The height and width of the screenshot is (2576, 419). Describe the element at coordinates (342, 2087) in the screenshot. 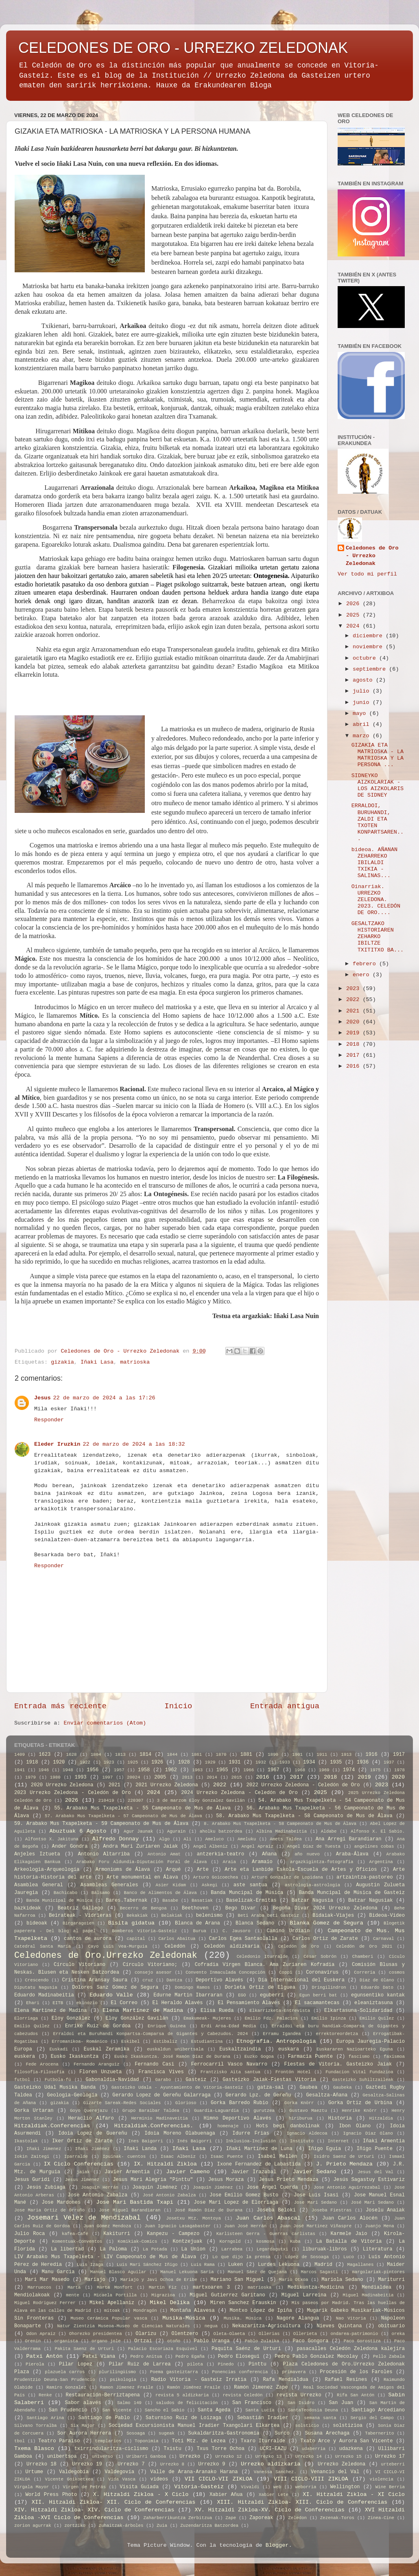

I see `Gaubeka` at that location.